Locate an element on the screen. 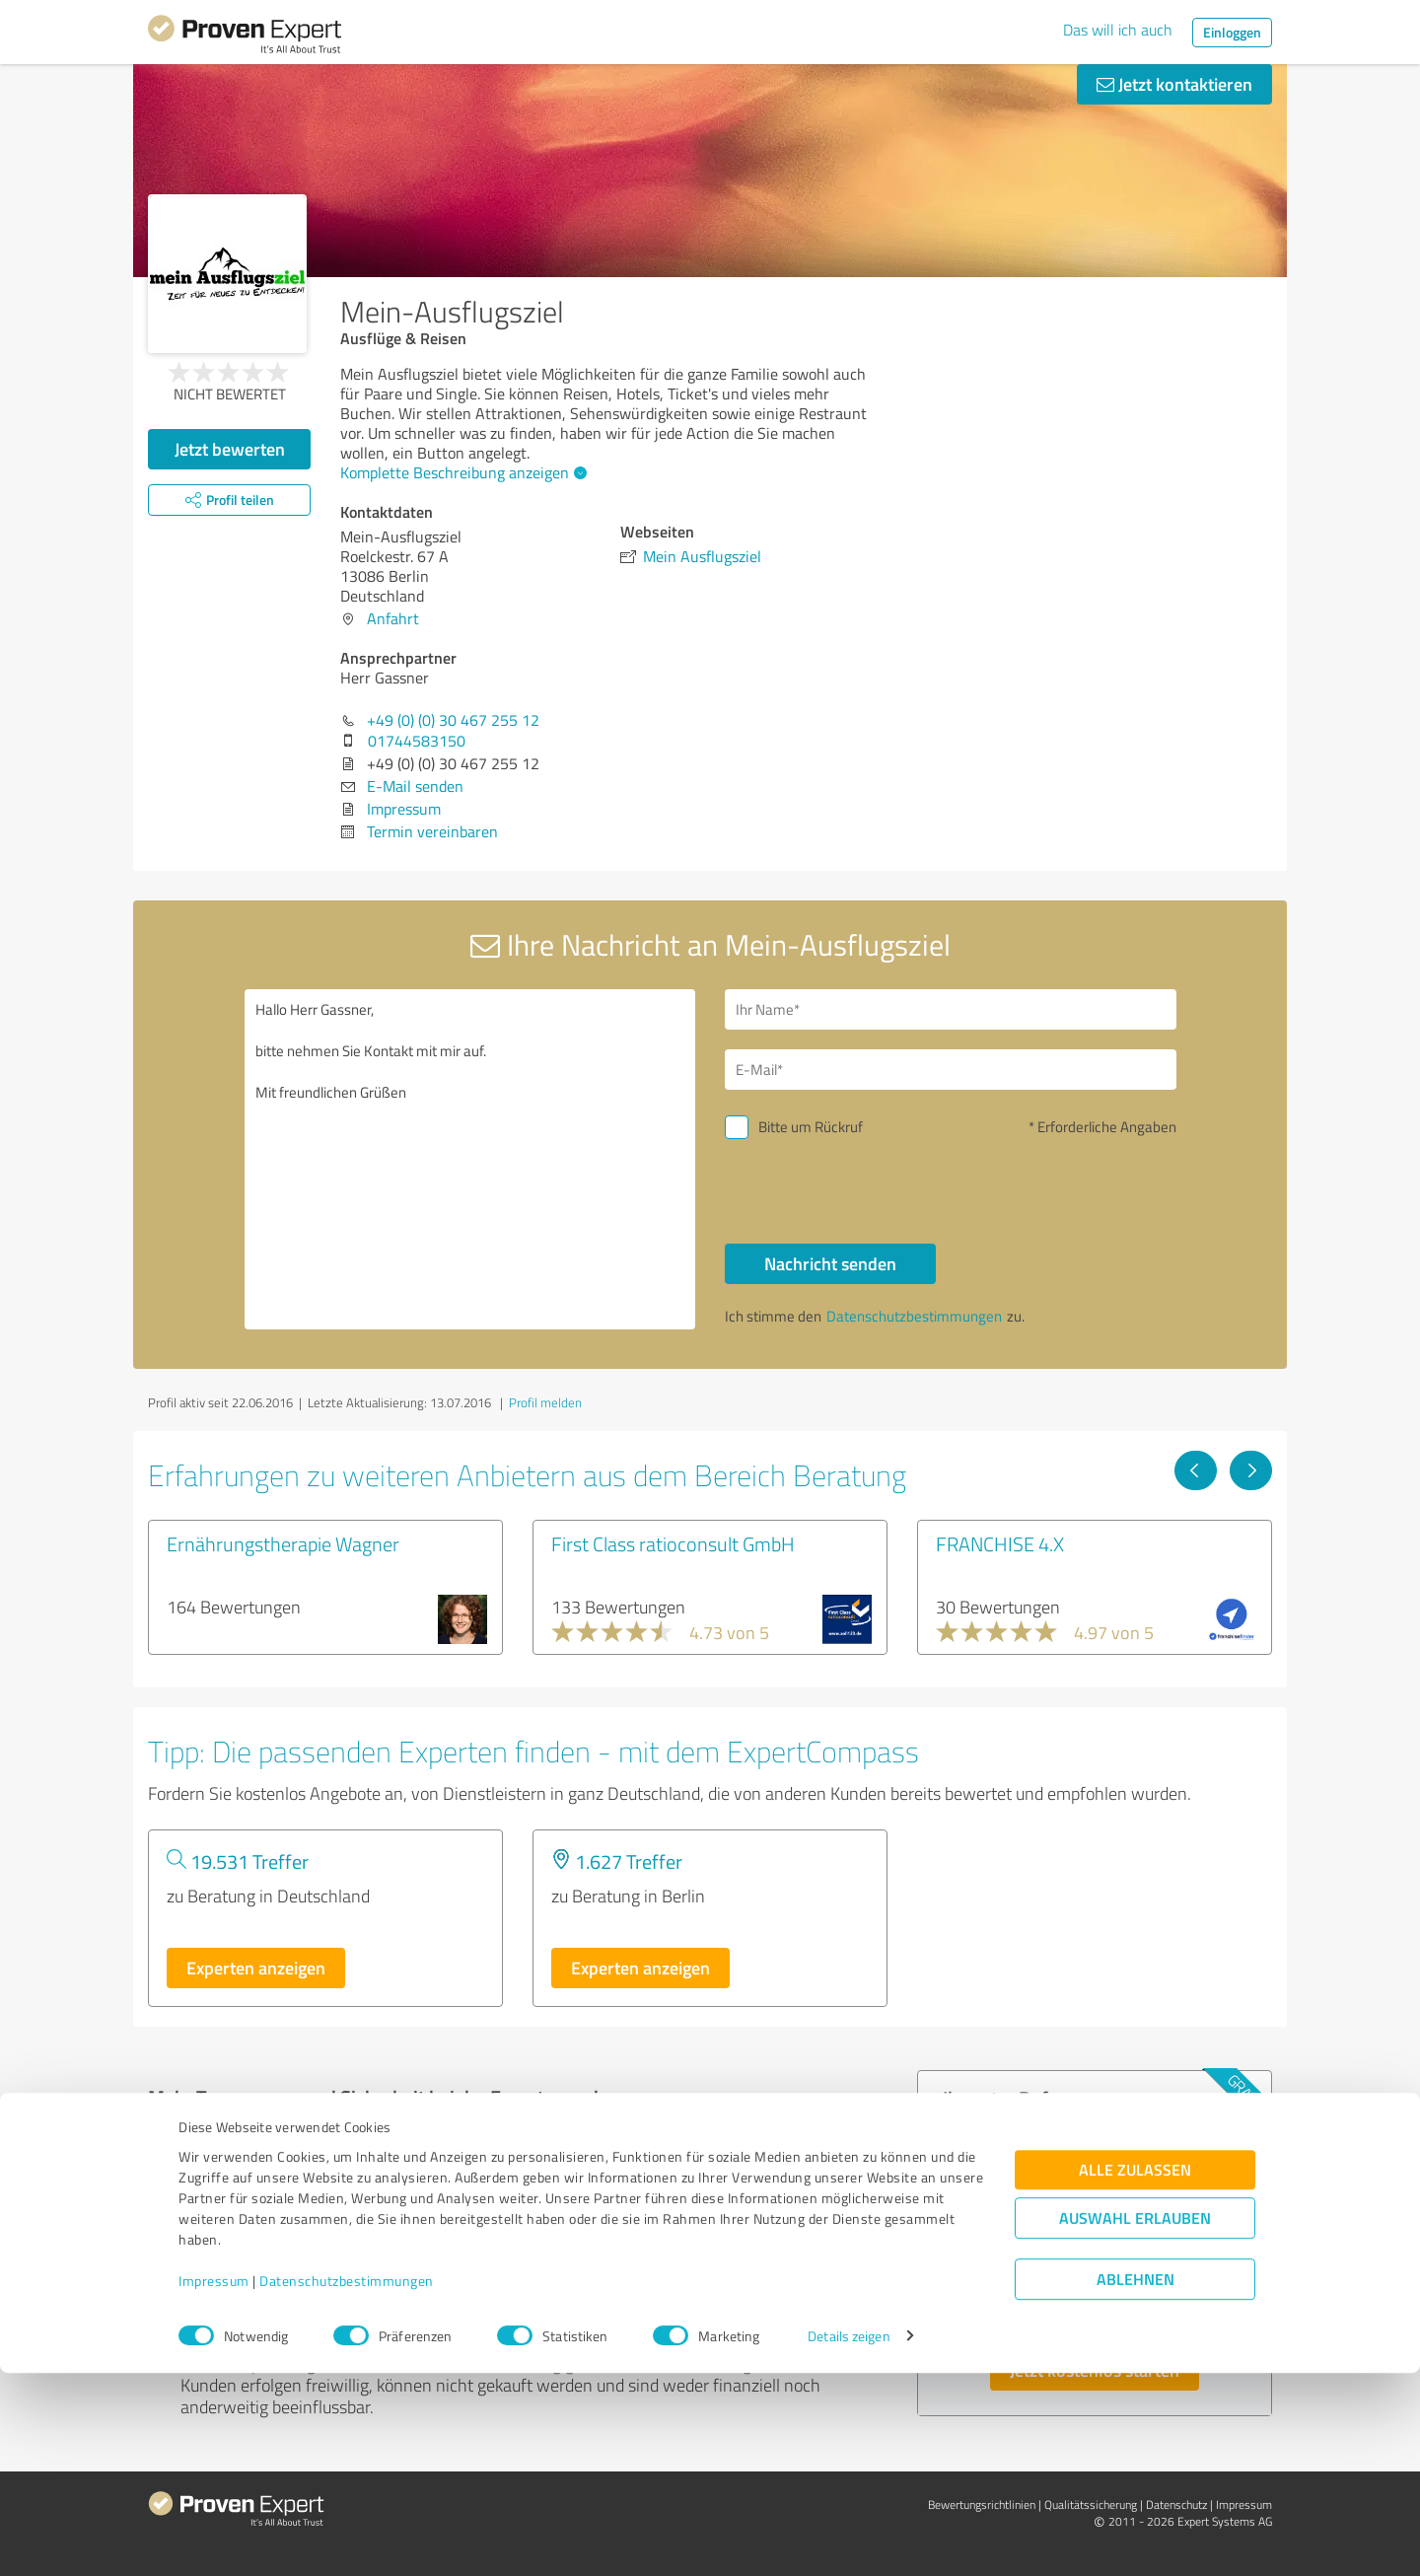  01744583150 is located at coordinates (416, 740).